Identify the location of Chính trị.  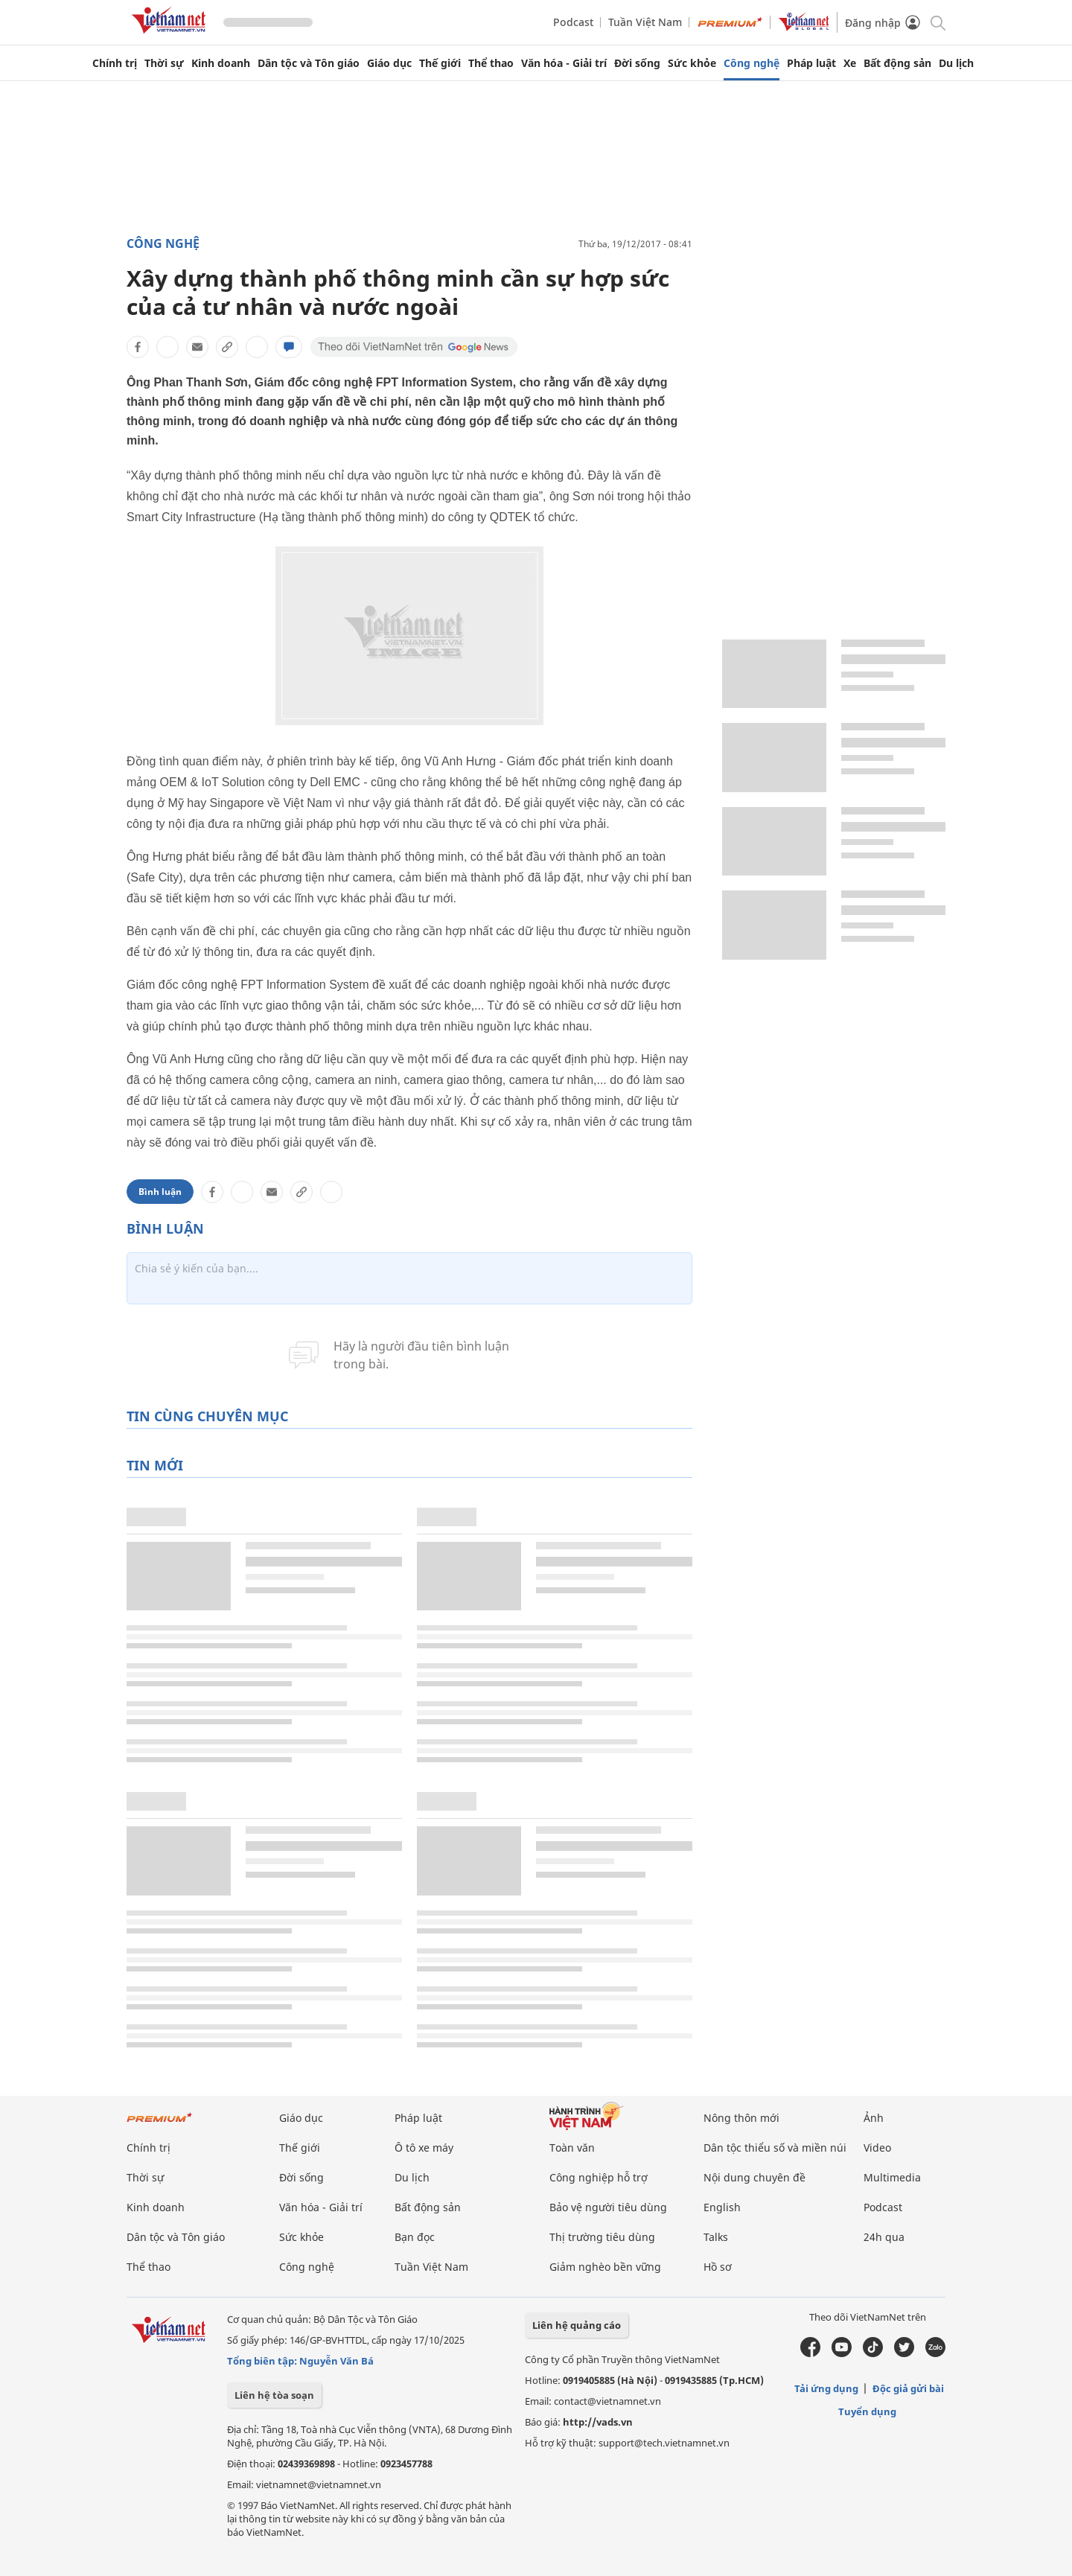
(114, 63).